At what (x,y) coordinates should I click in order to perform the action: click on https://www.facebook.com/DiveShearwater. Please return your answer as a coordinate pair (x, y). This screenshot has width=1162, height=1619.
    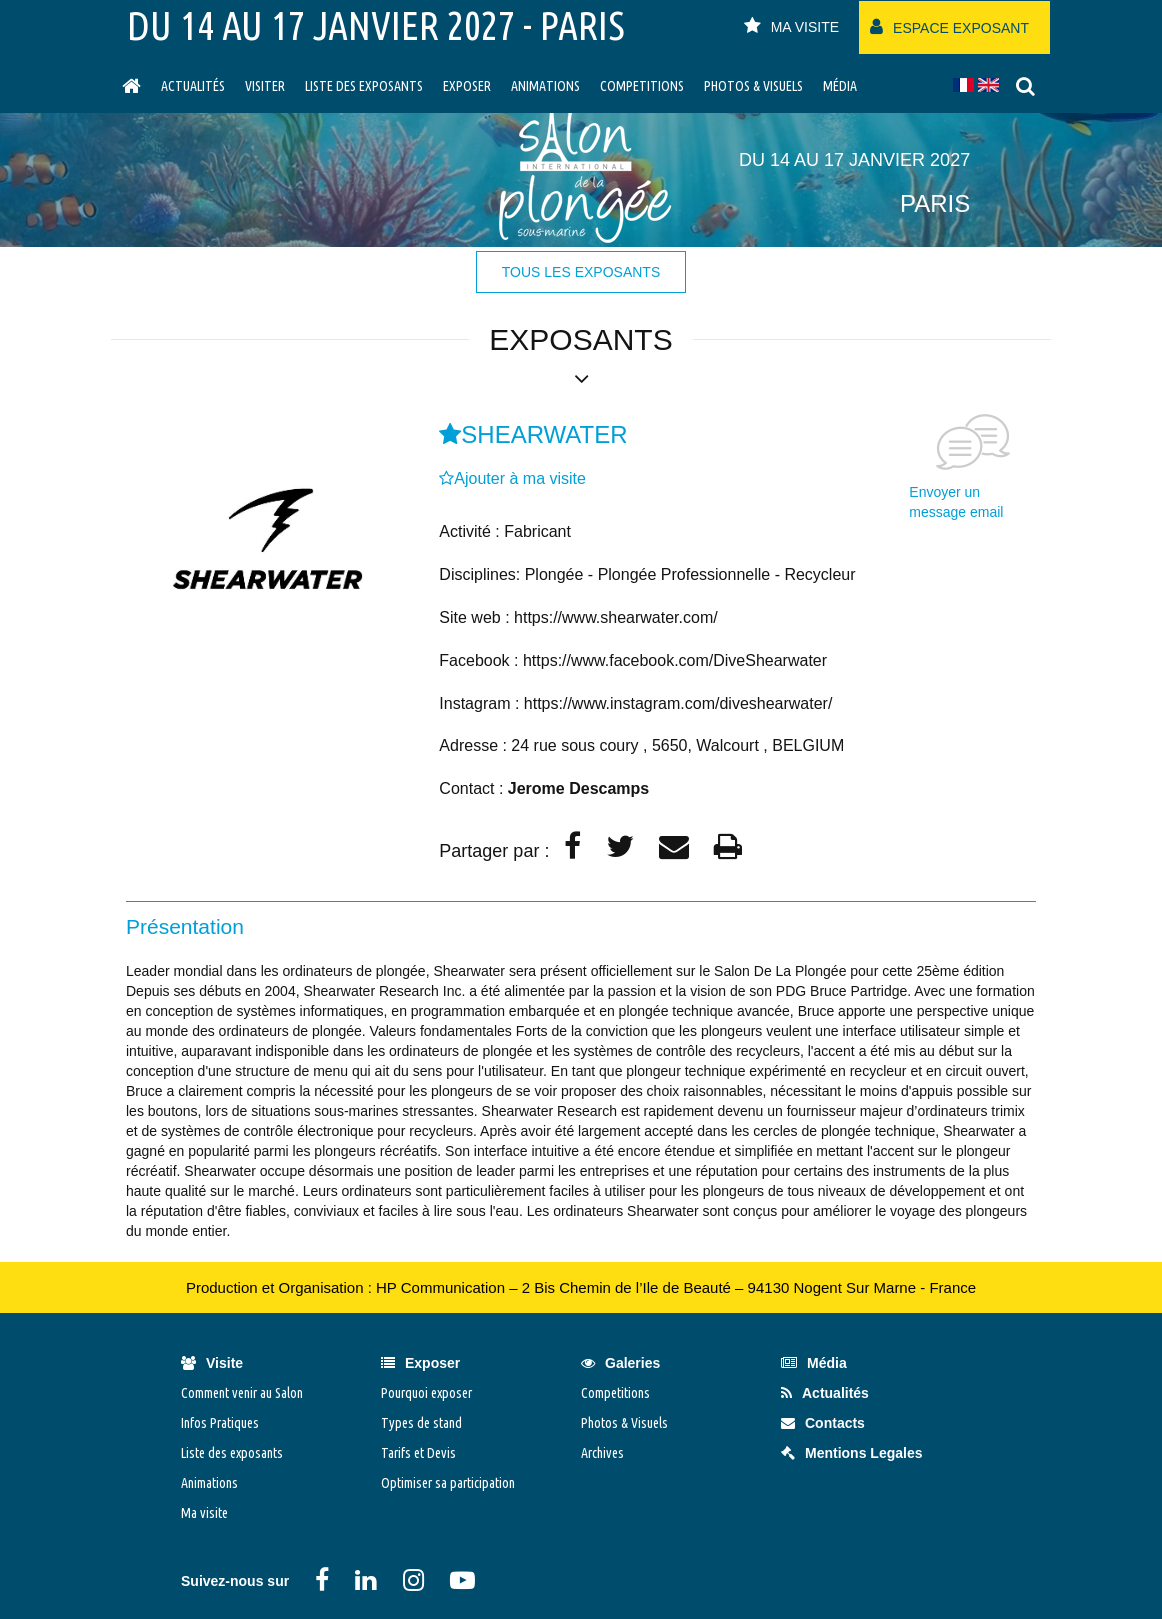
    Looking at the image, I should click on (675, 660).